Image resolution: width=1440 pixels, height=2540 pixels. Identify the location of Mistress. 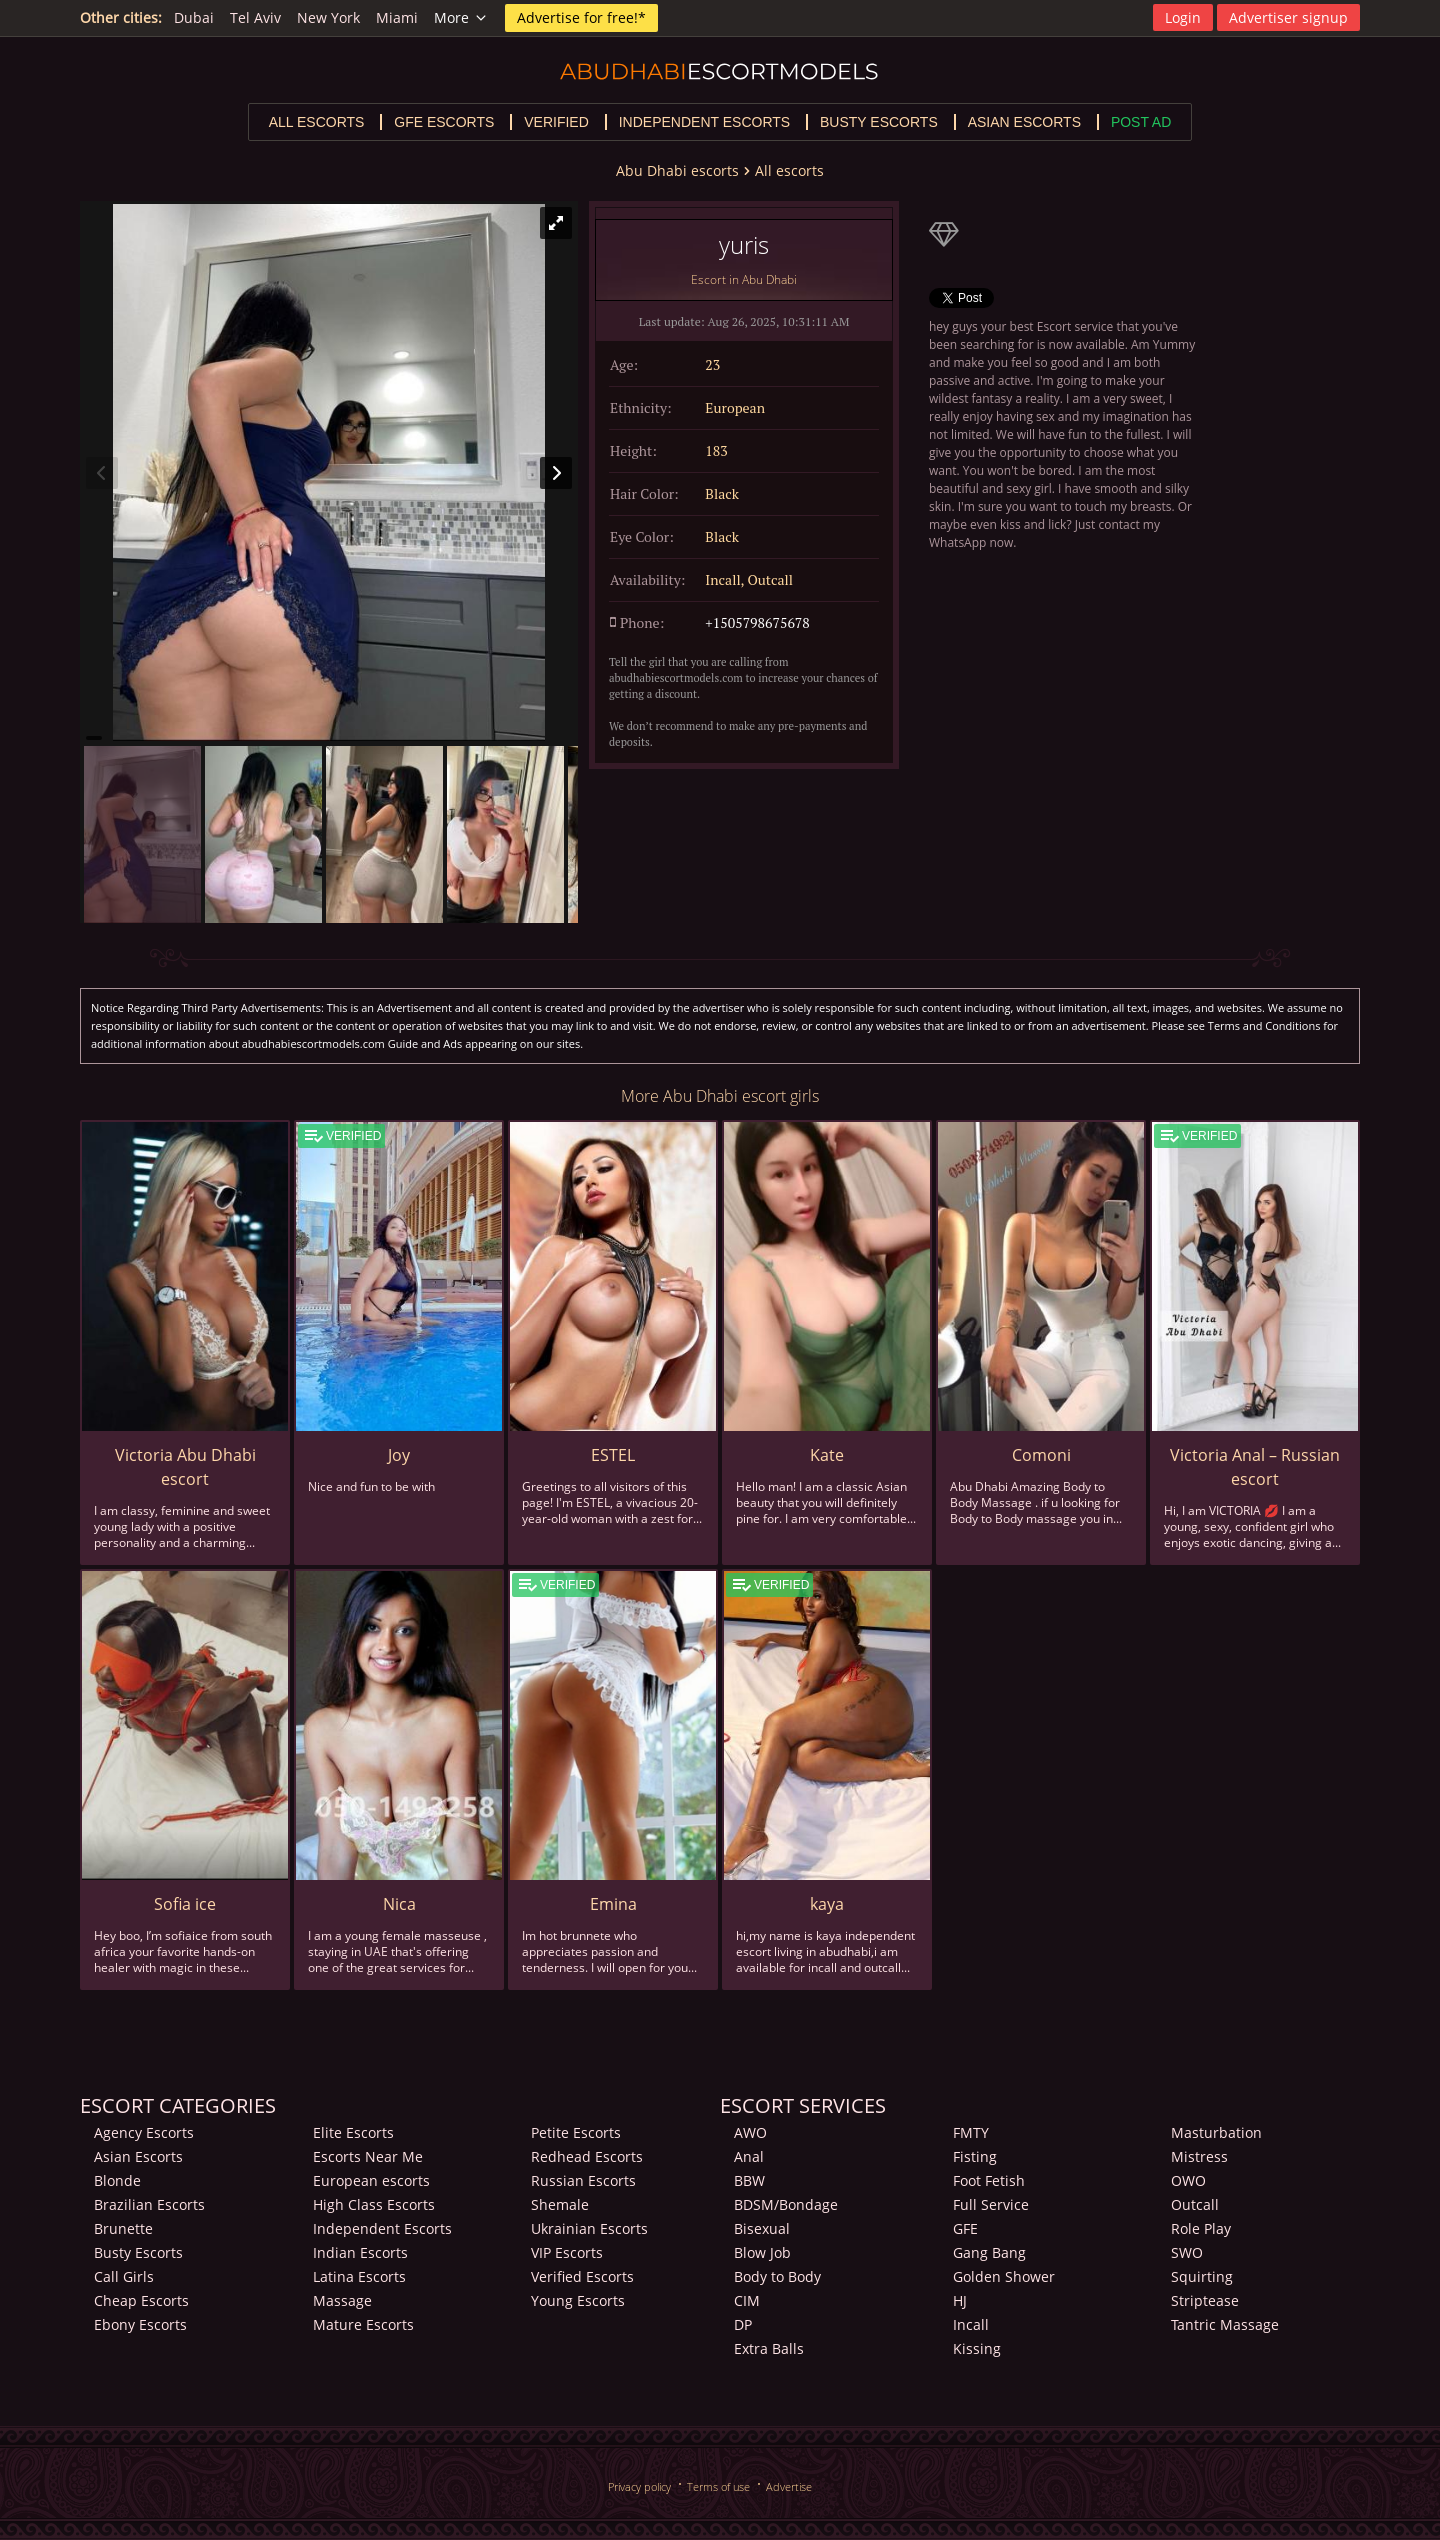
(1199, 2156).